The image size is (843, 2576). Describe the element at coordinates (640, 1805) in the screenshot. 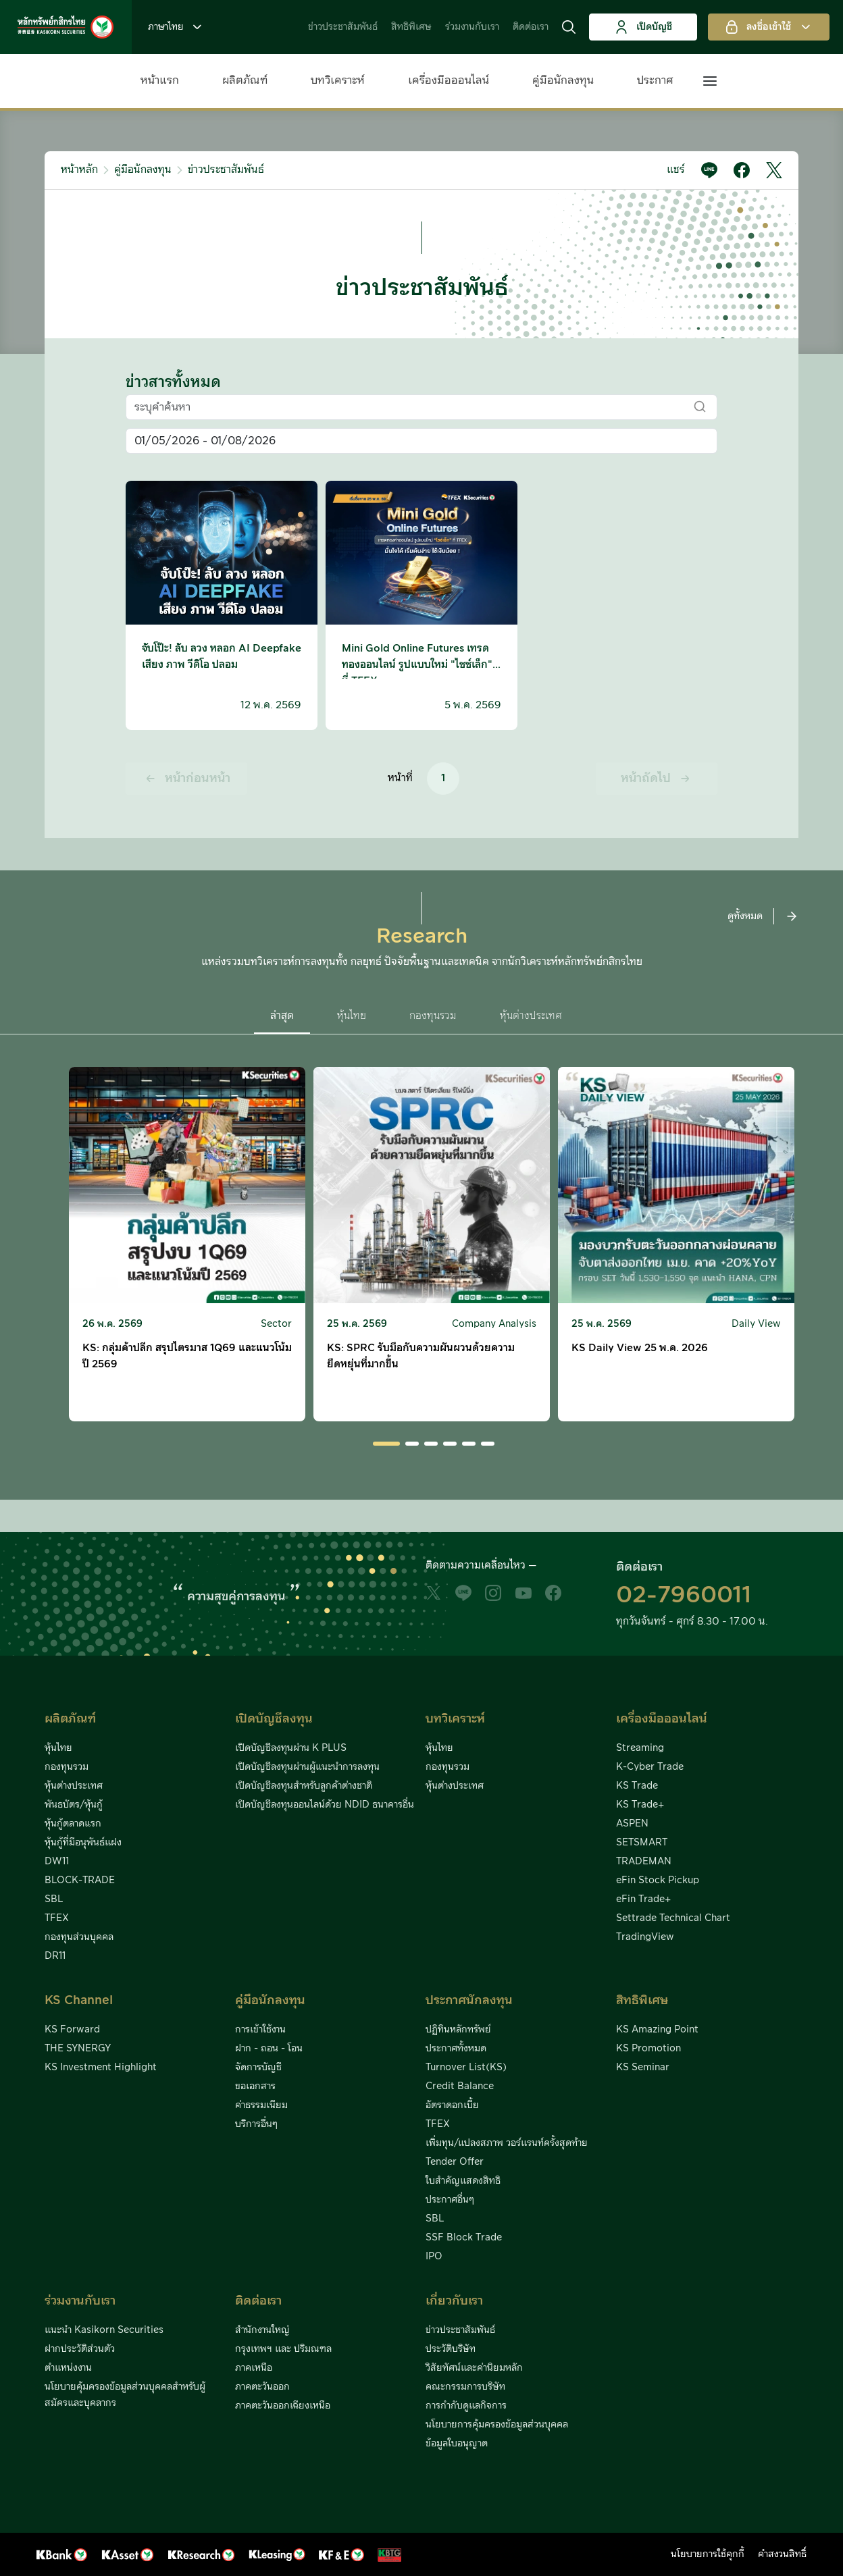

I see `KS Trade+` at that location.